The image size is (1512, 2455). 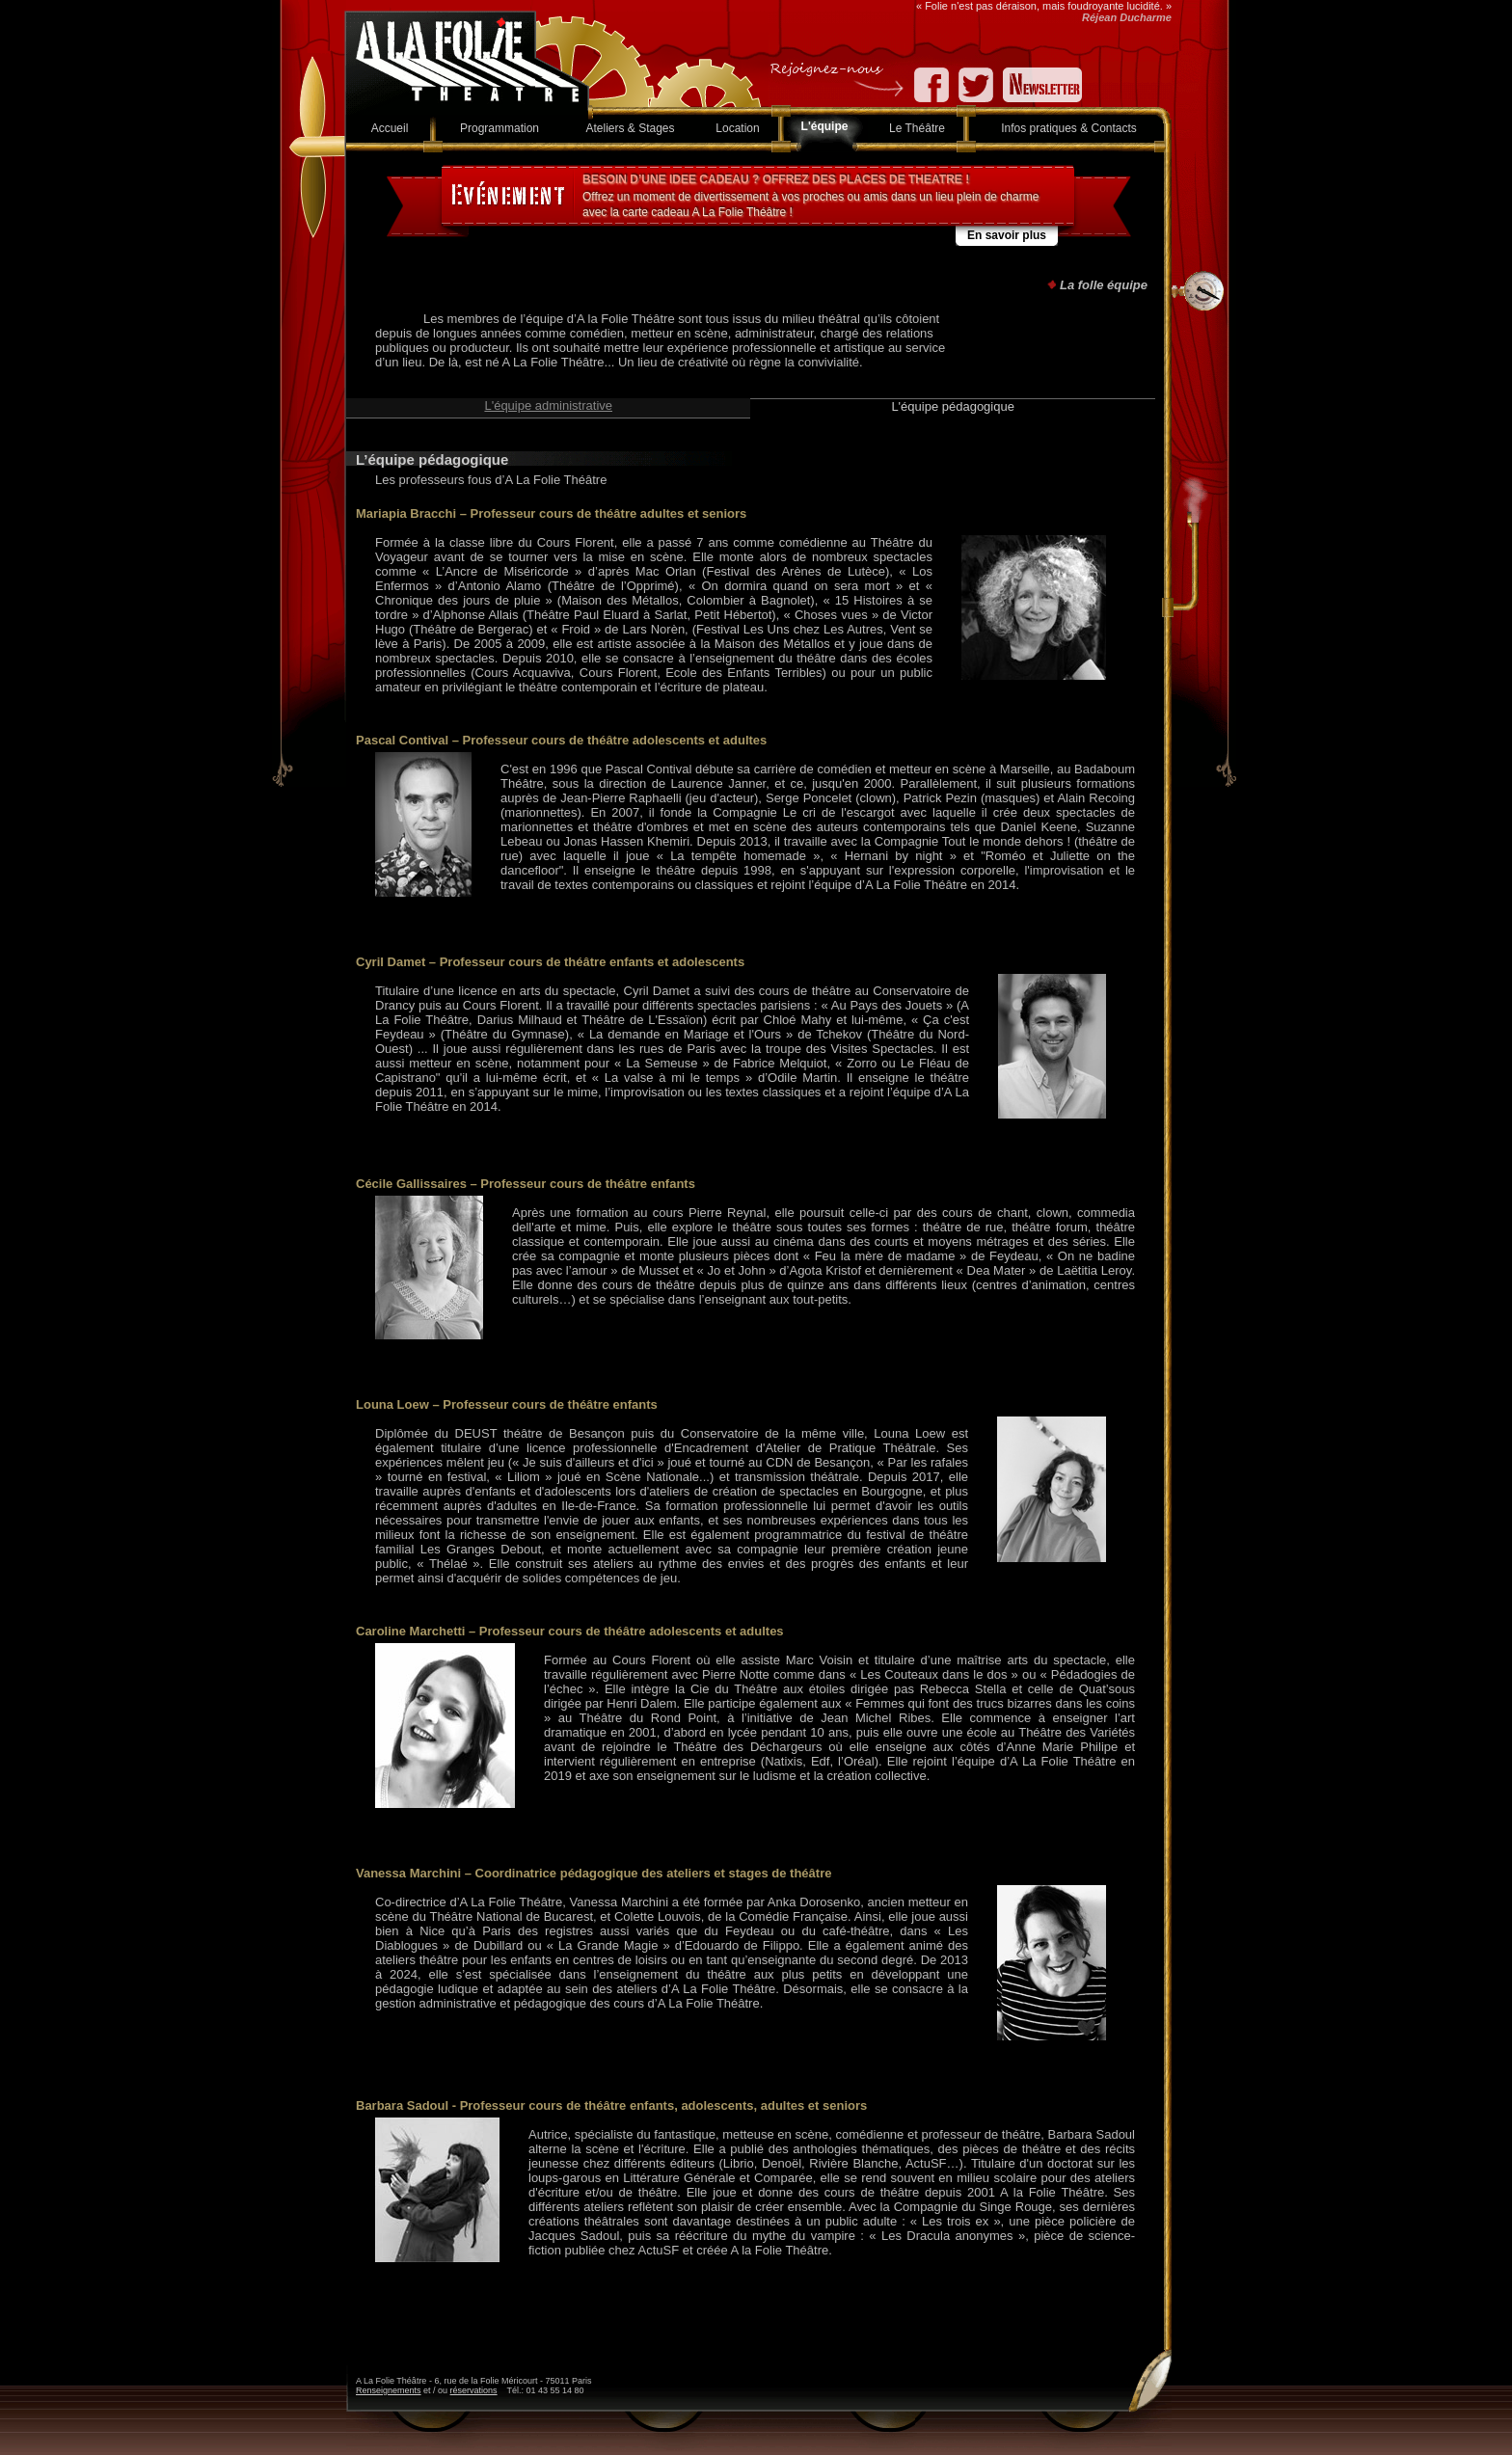 What do you see at coordinates (388, 2390) in the screenshot?
I see `Renseignements` at bounding box center [388, 2390].